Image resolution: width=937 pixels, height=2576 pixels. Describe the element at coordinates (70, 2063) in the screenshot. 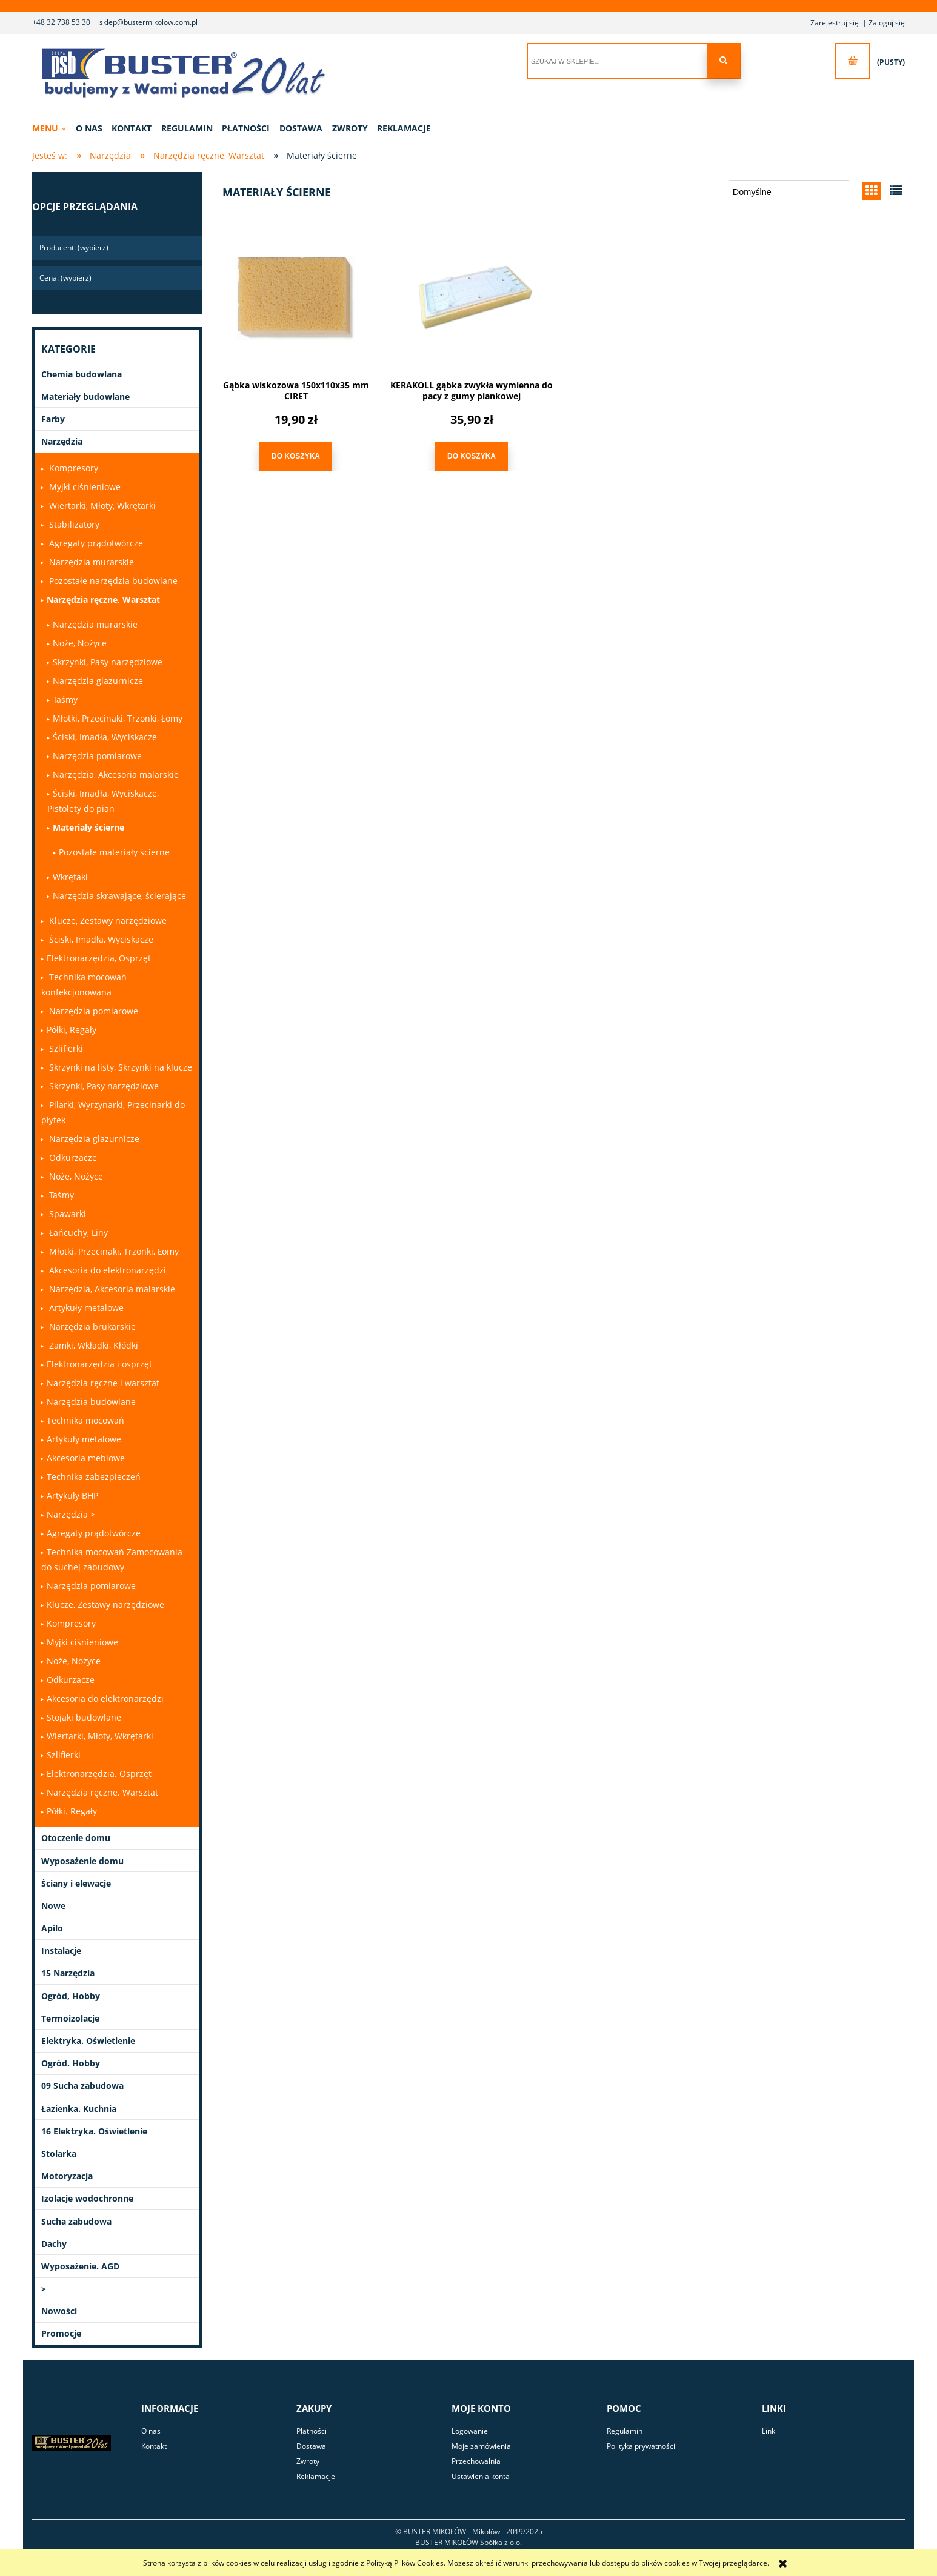

I see `Ogród. Hobby [Ogród. Hobby 12]` at that location.